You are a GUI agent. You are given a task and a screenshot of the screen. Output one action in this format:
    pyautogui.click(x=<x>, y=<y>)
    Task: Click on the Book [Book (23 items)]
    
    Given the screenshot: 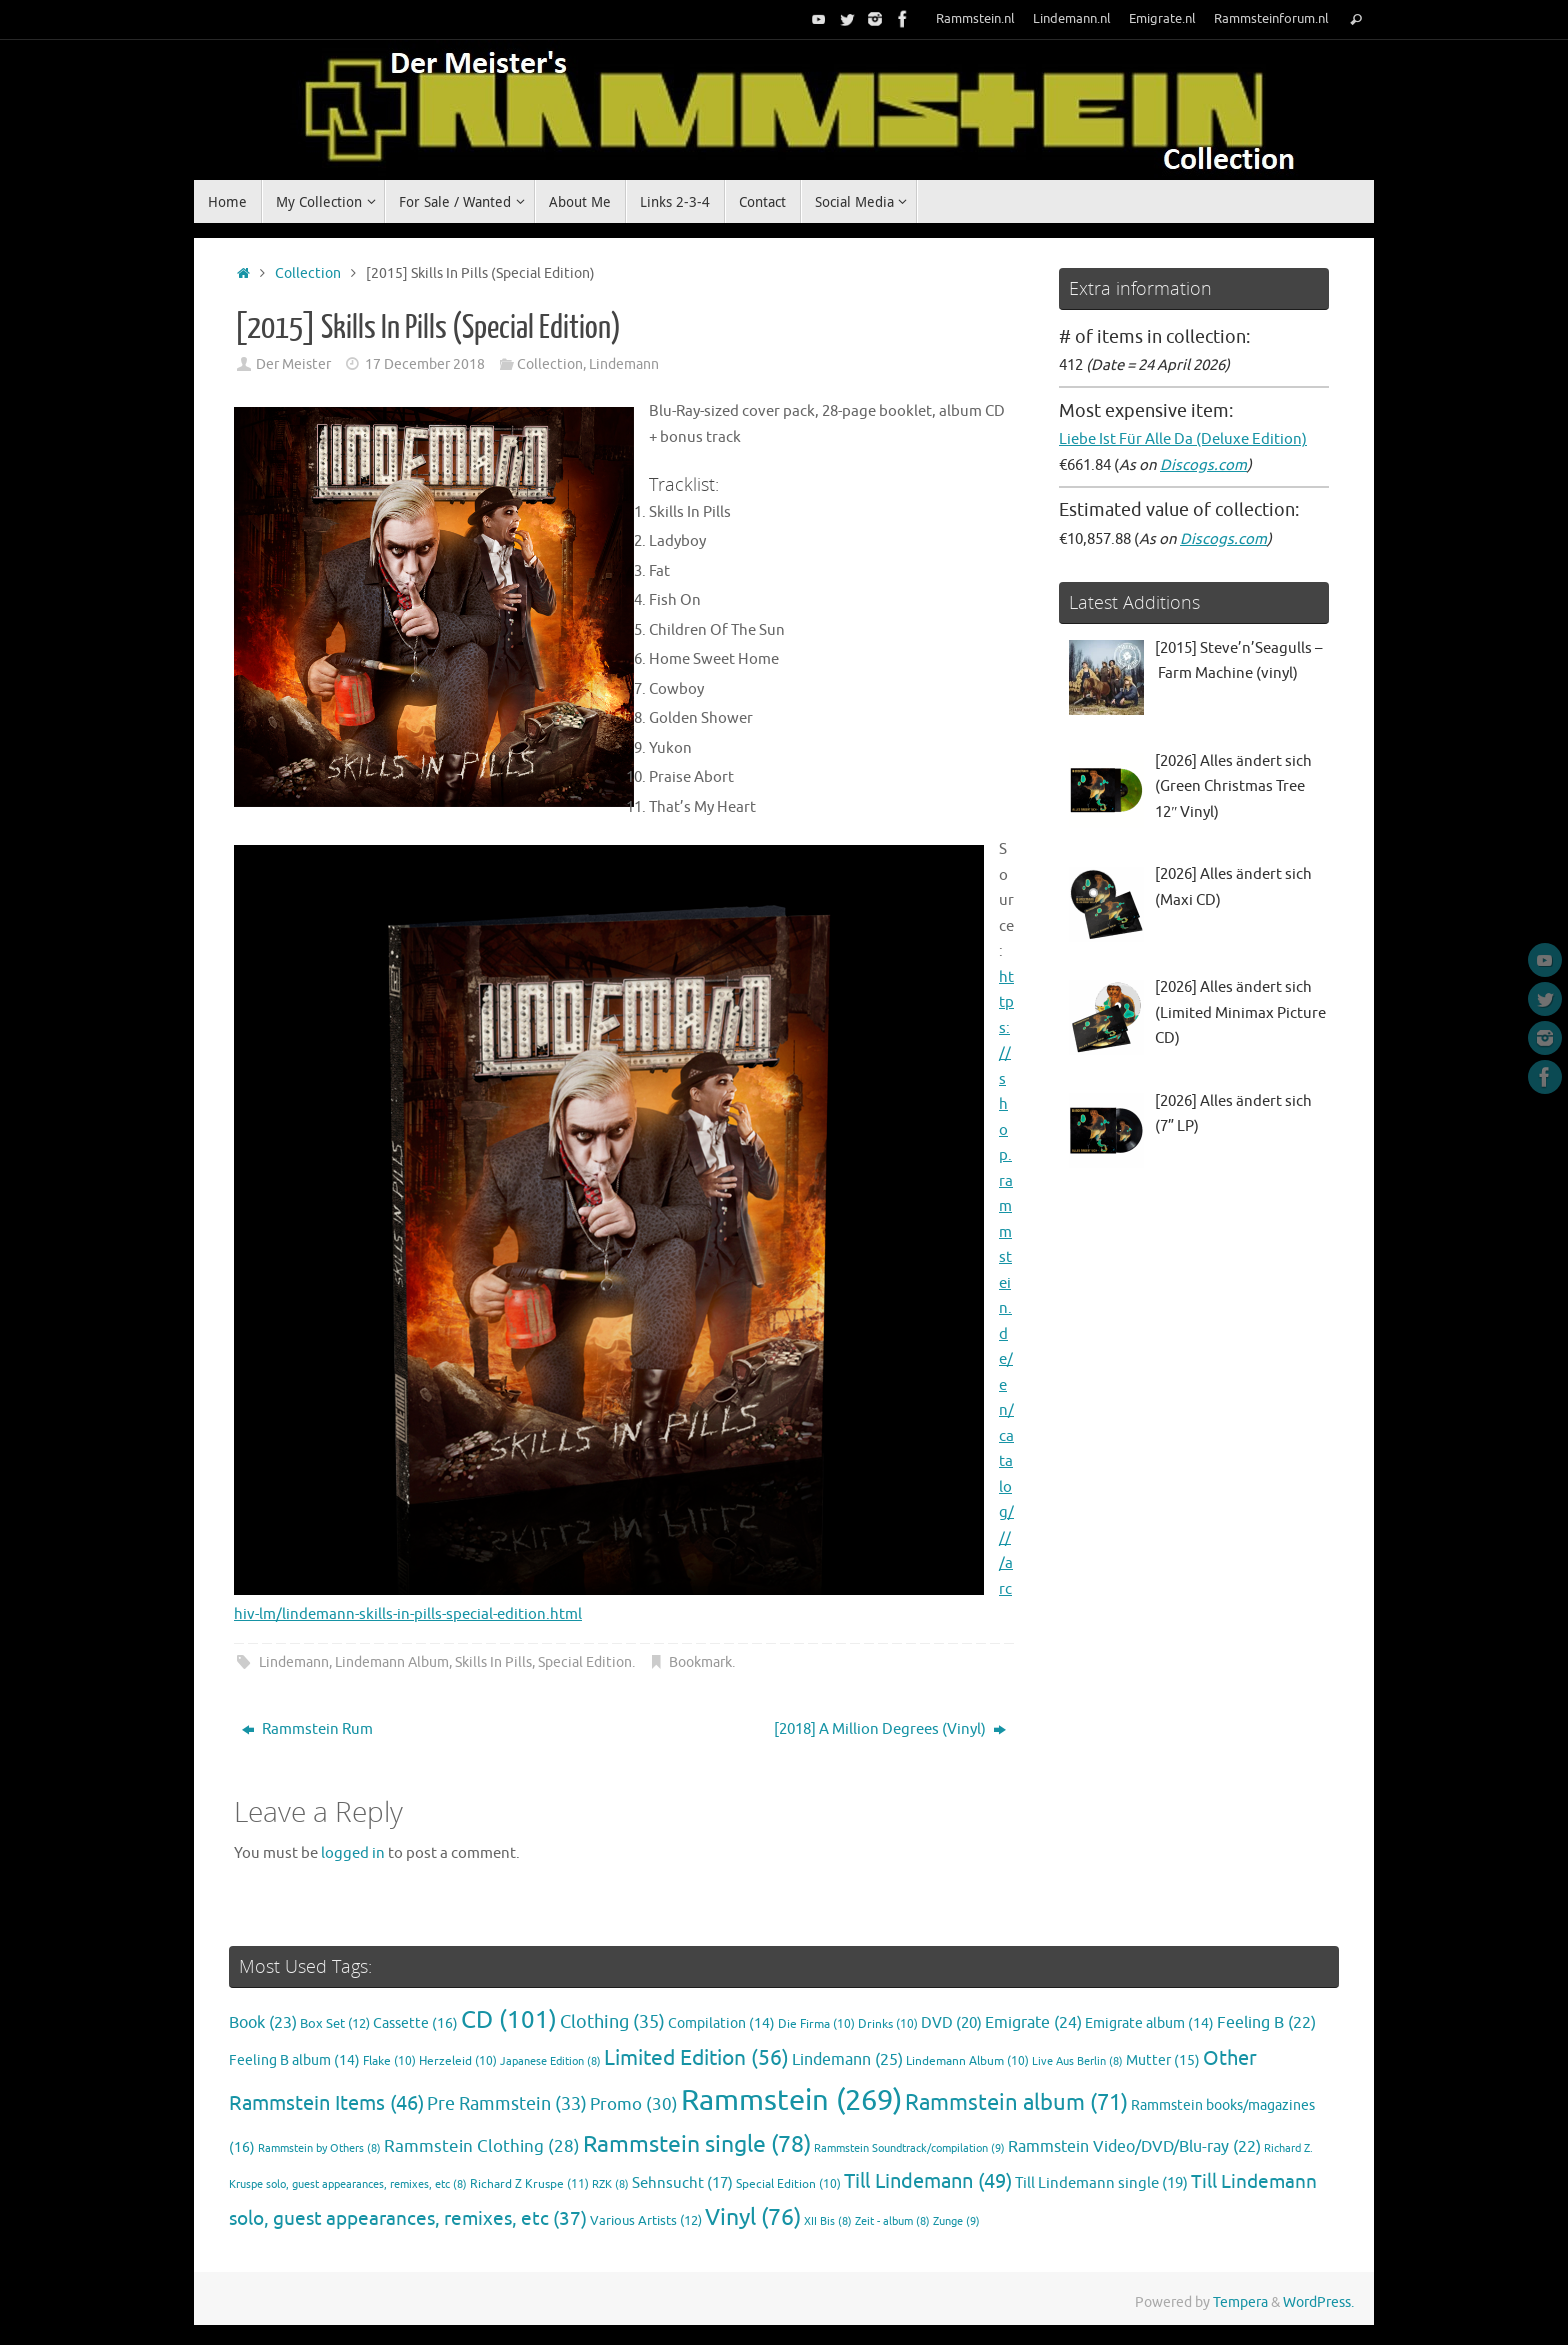 What is the action you would take?
    pyautogui.click(x=263, y=2023)
    